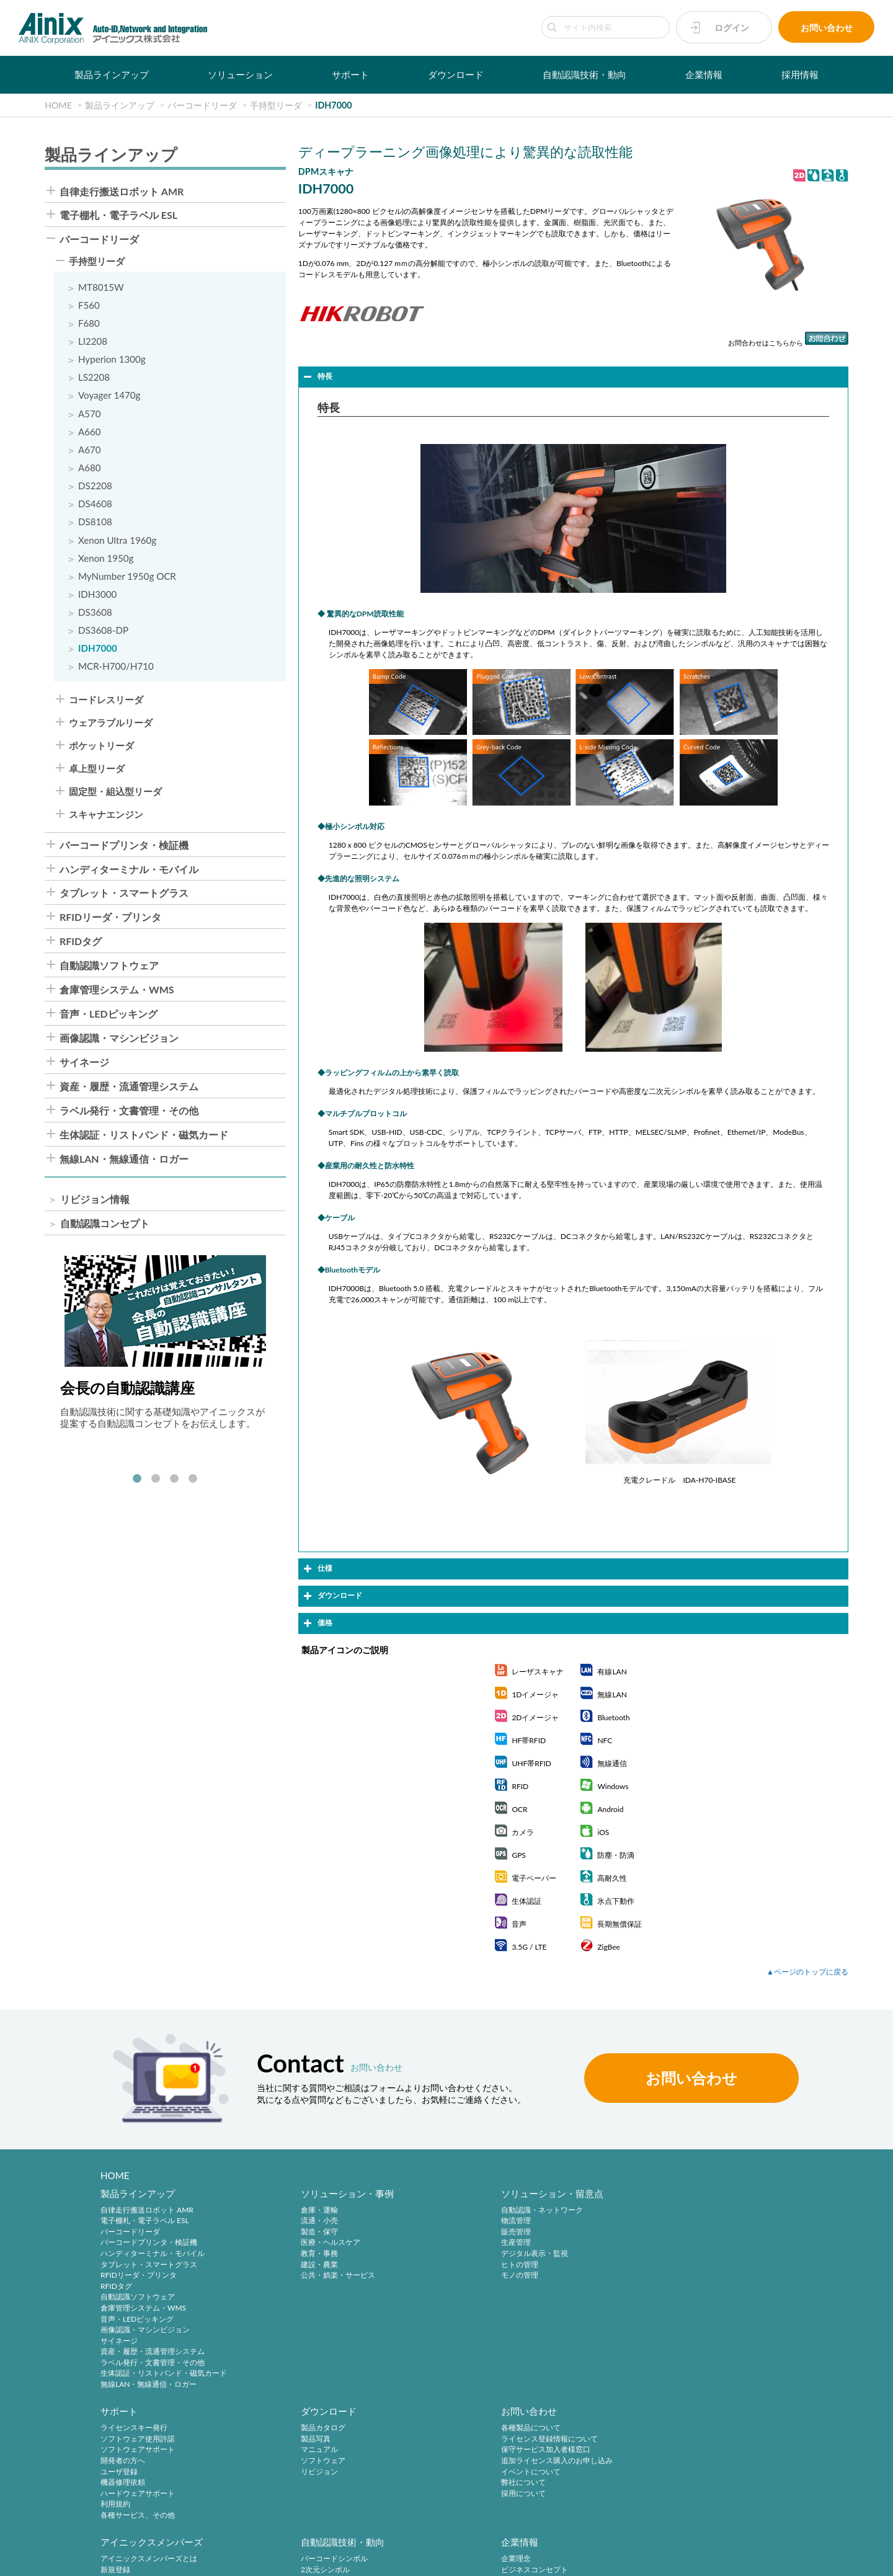 The height and width of the screenshot is (2576, 893). I want to click on 会社概要, so click(563, 2452).